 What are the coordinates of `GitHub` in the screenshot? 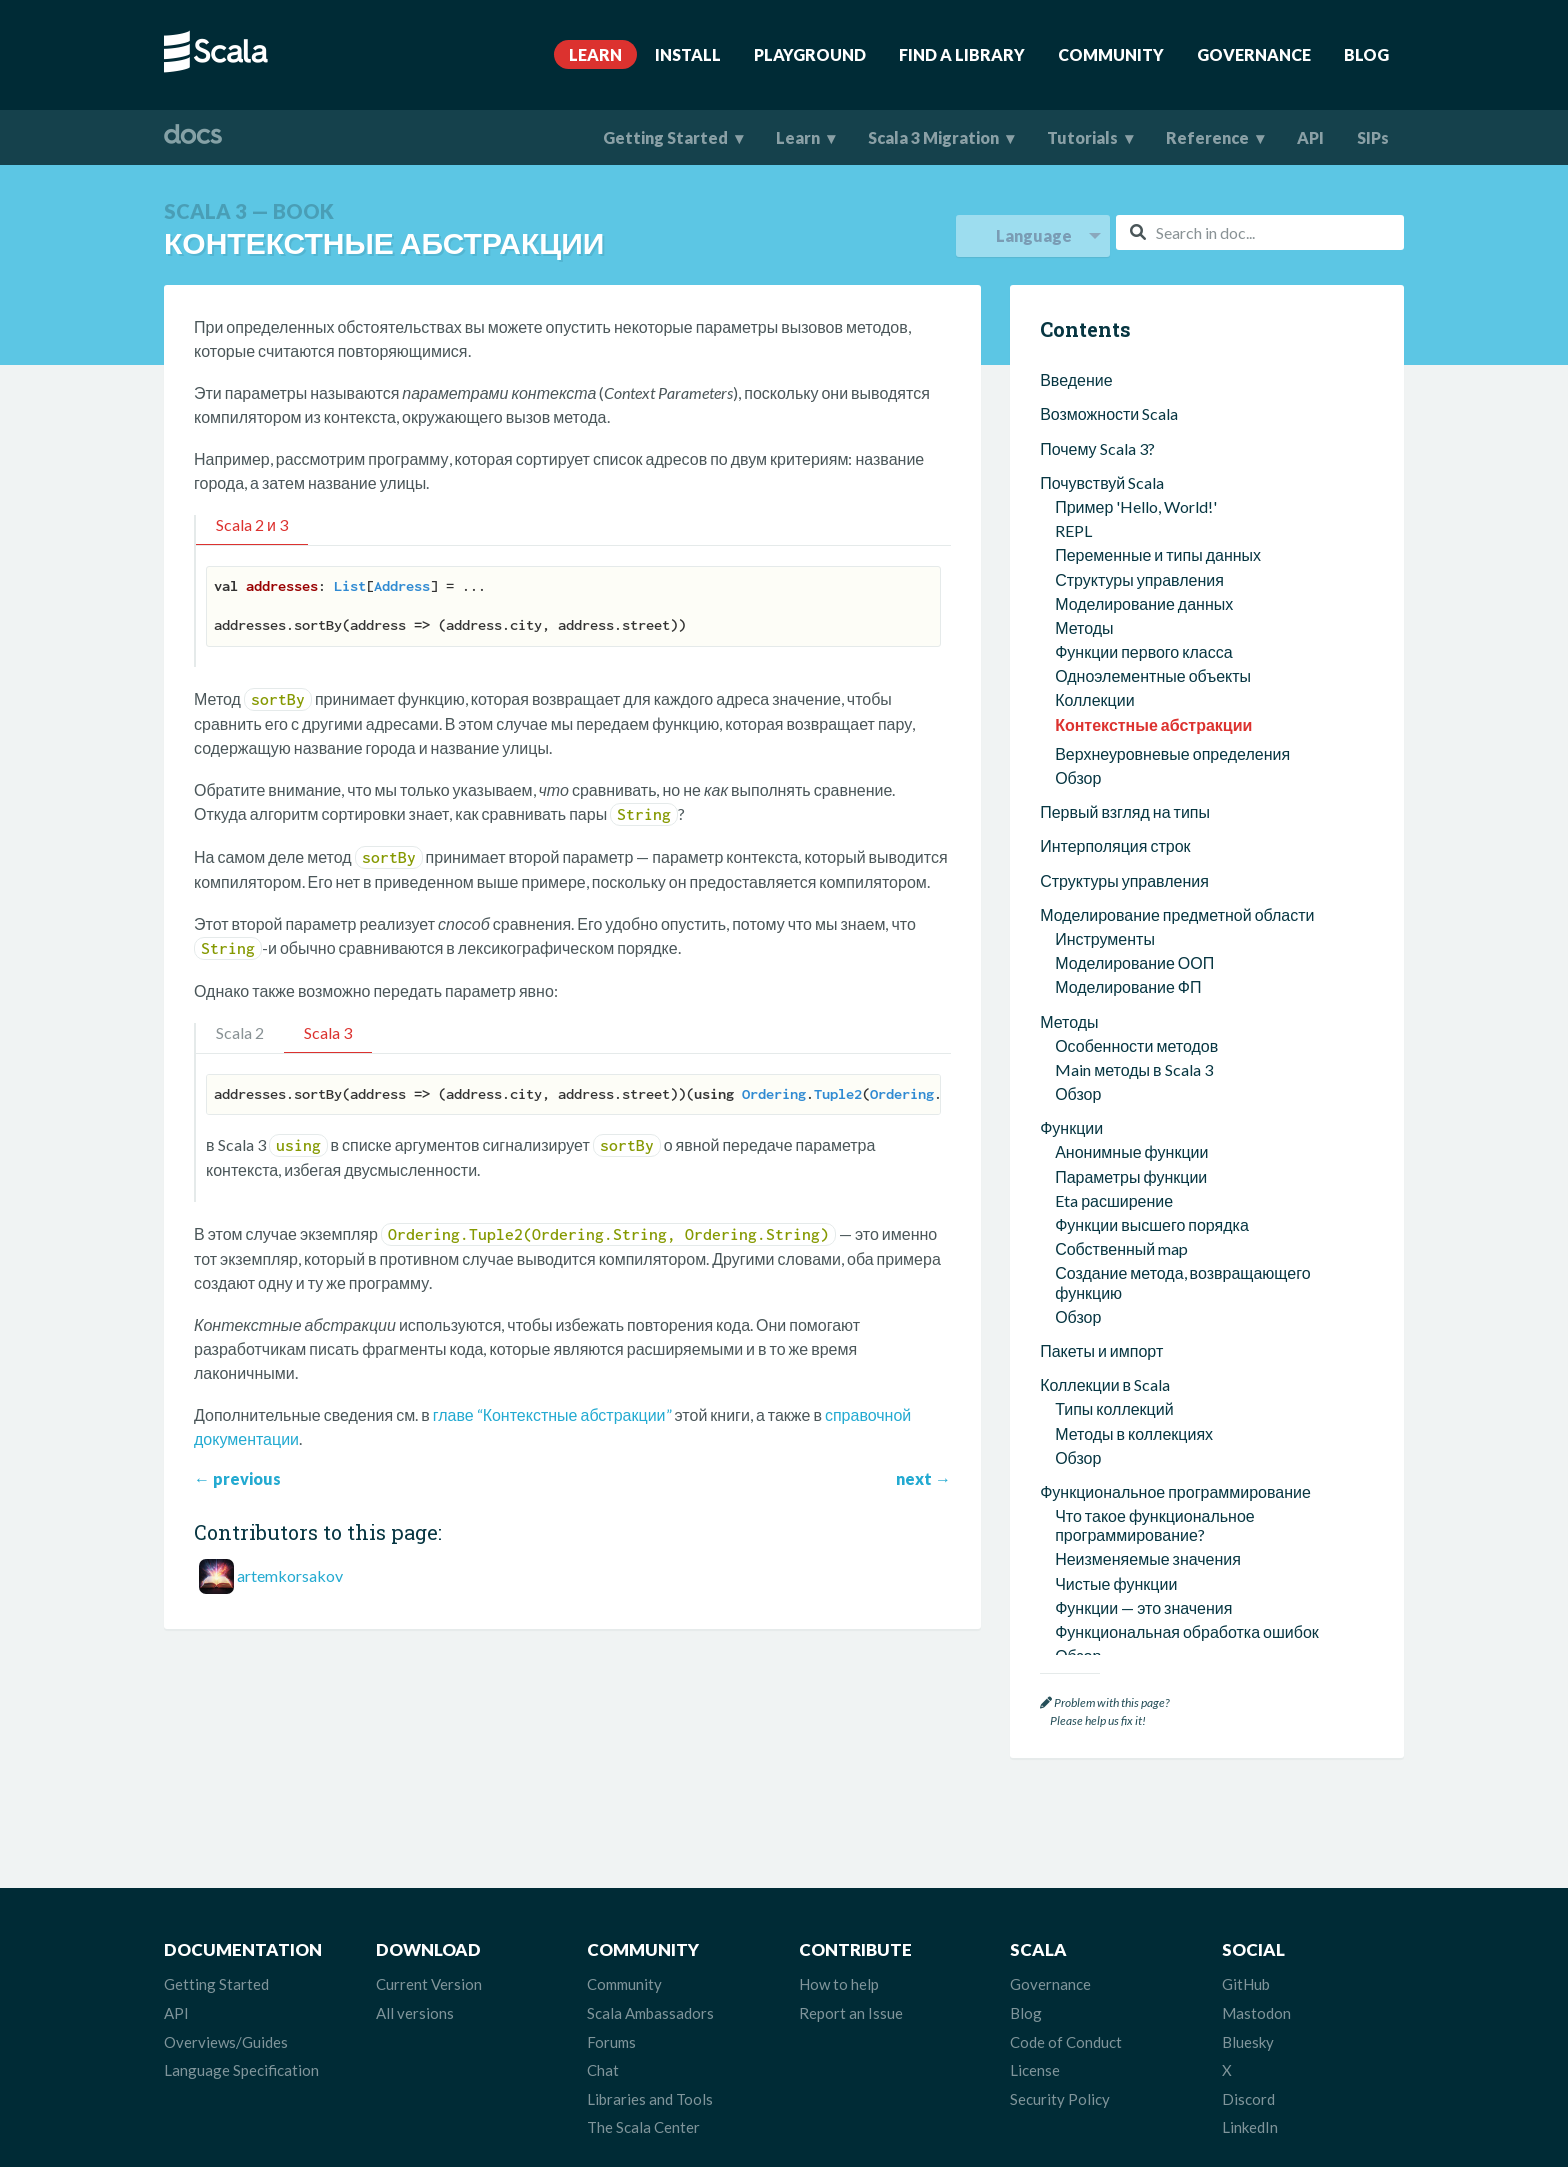 It's located at (1246, 1983).